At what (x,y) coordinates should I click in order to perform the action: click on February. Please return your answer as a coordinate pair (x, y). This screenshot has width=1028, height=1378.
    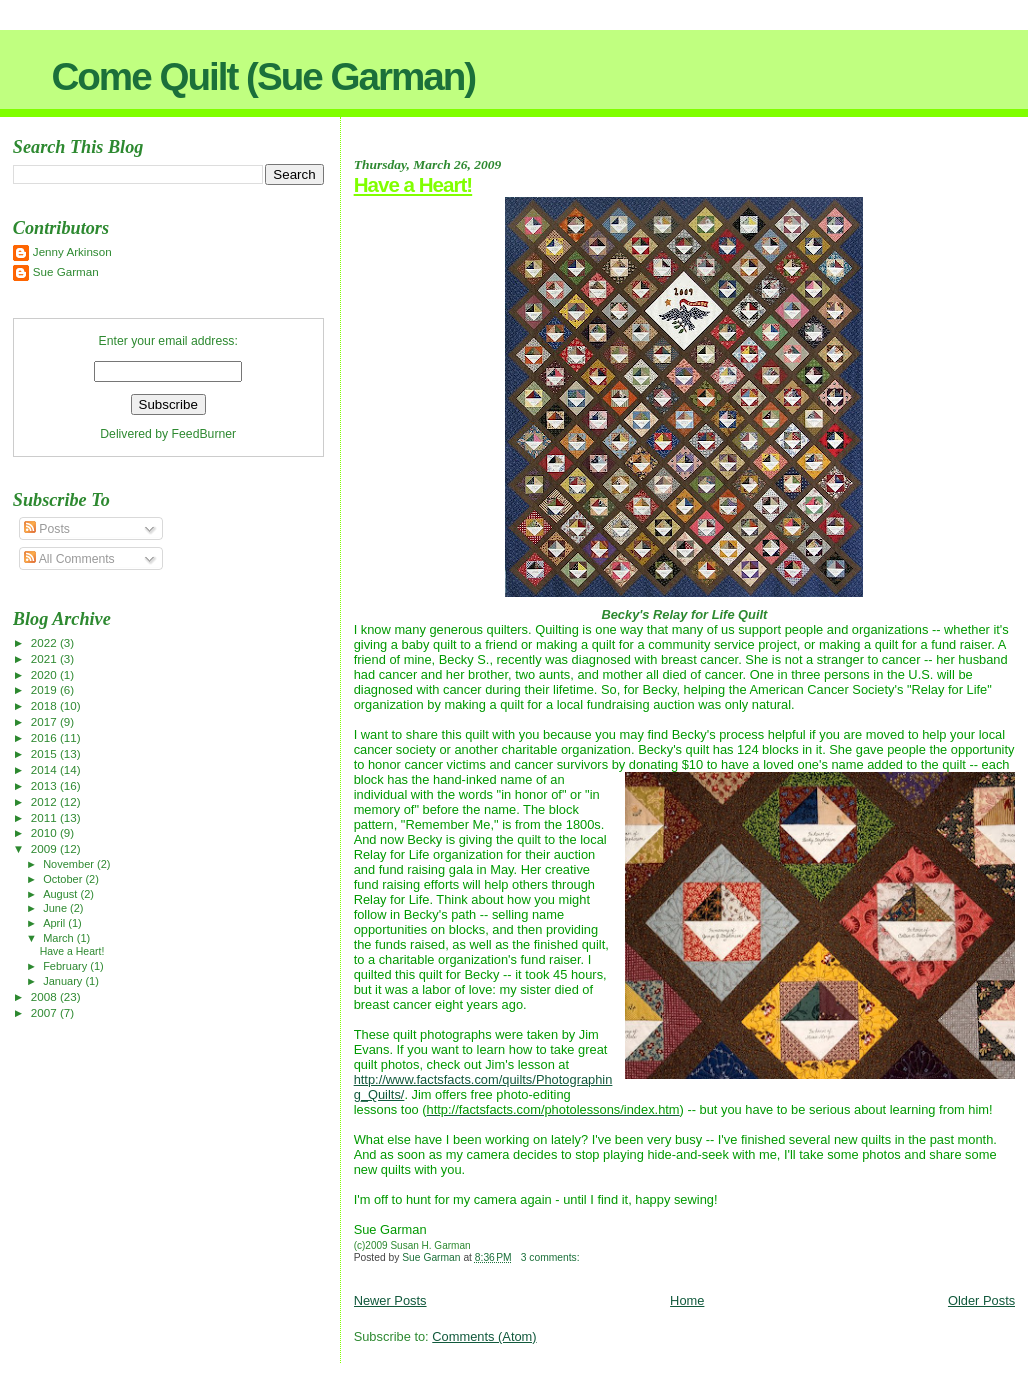
    Looking at the image, I should click on (66, 966).